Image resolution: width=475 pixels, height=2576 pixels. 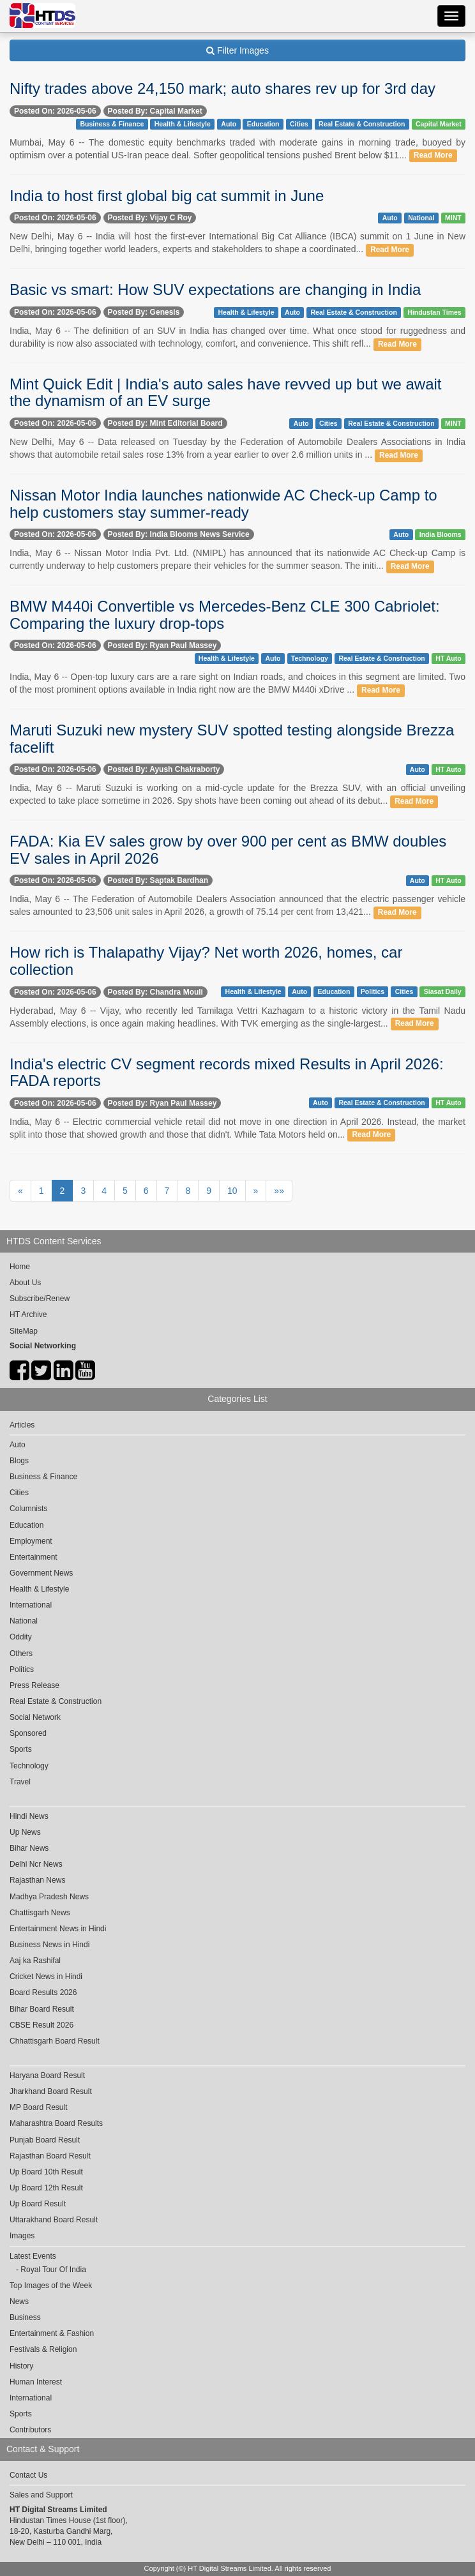 What do you see at coordinates (42, 2009) in the screenshot?
I see `Bihar Board Result` at bounding box center [42, 2009].